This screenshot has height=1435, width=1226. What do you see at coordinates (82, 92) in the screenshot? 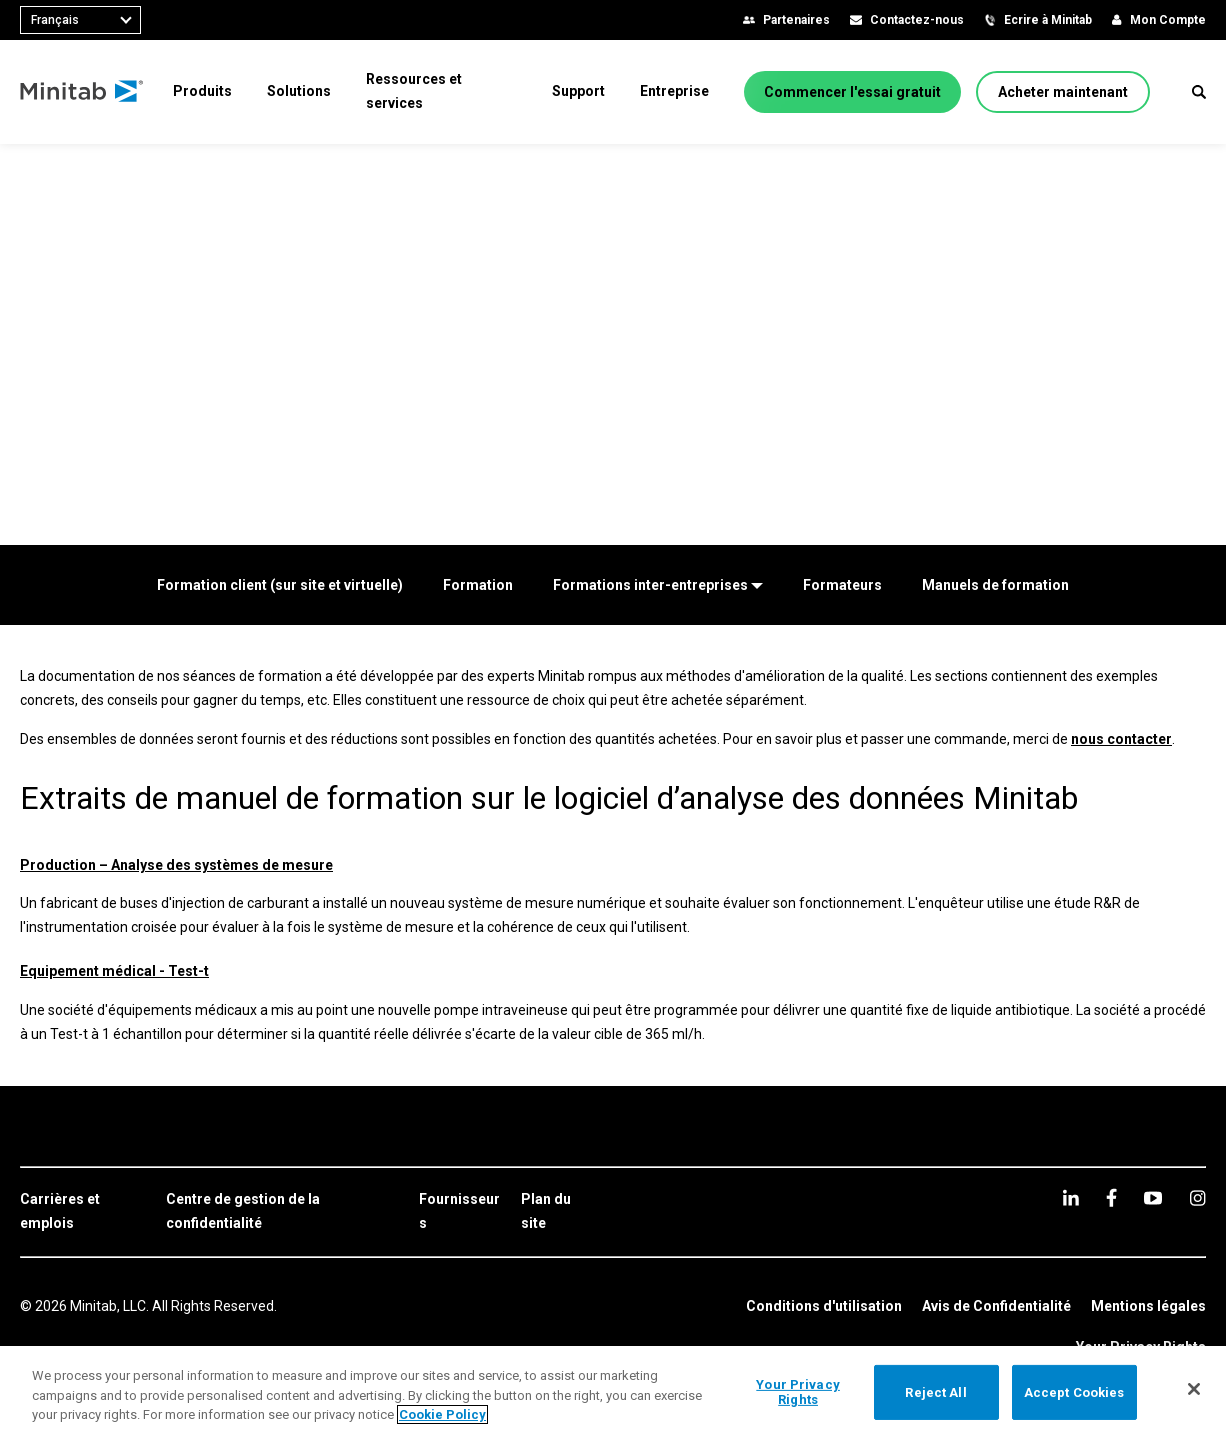
I see `[Home Page]` at bounding box center [82, 92].